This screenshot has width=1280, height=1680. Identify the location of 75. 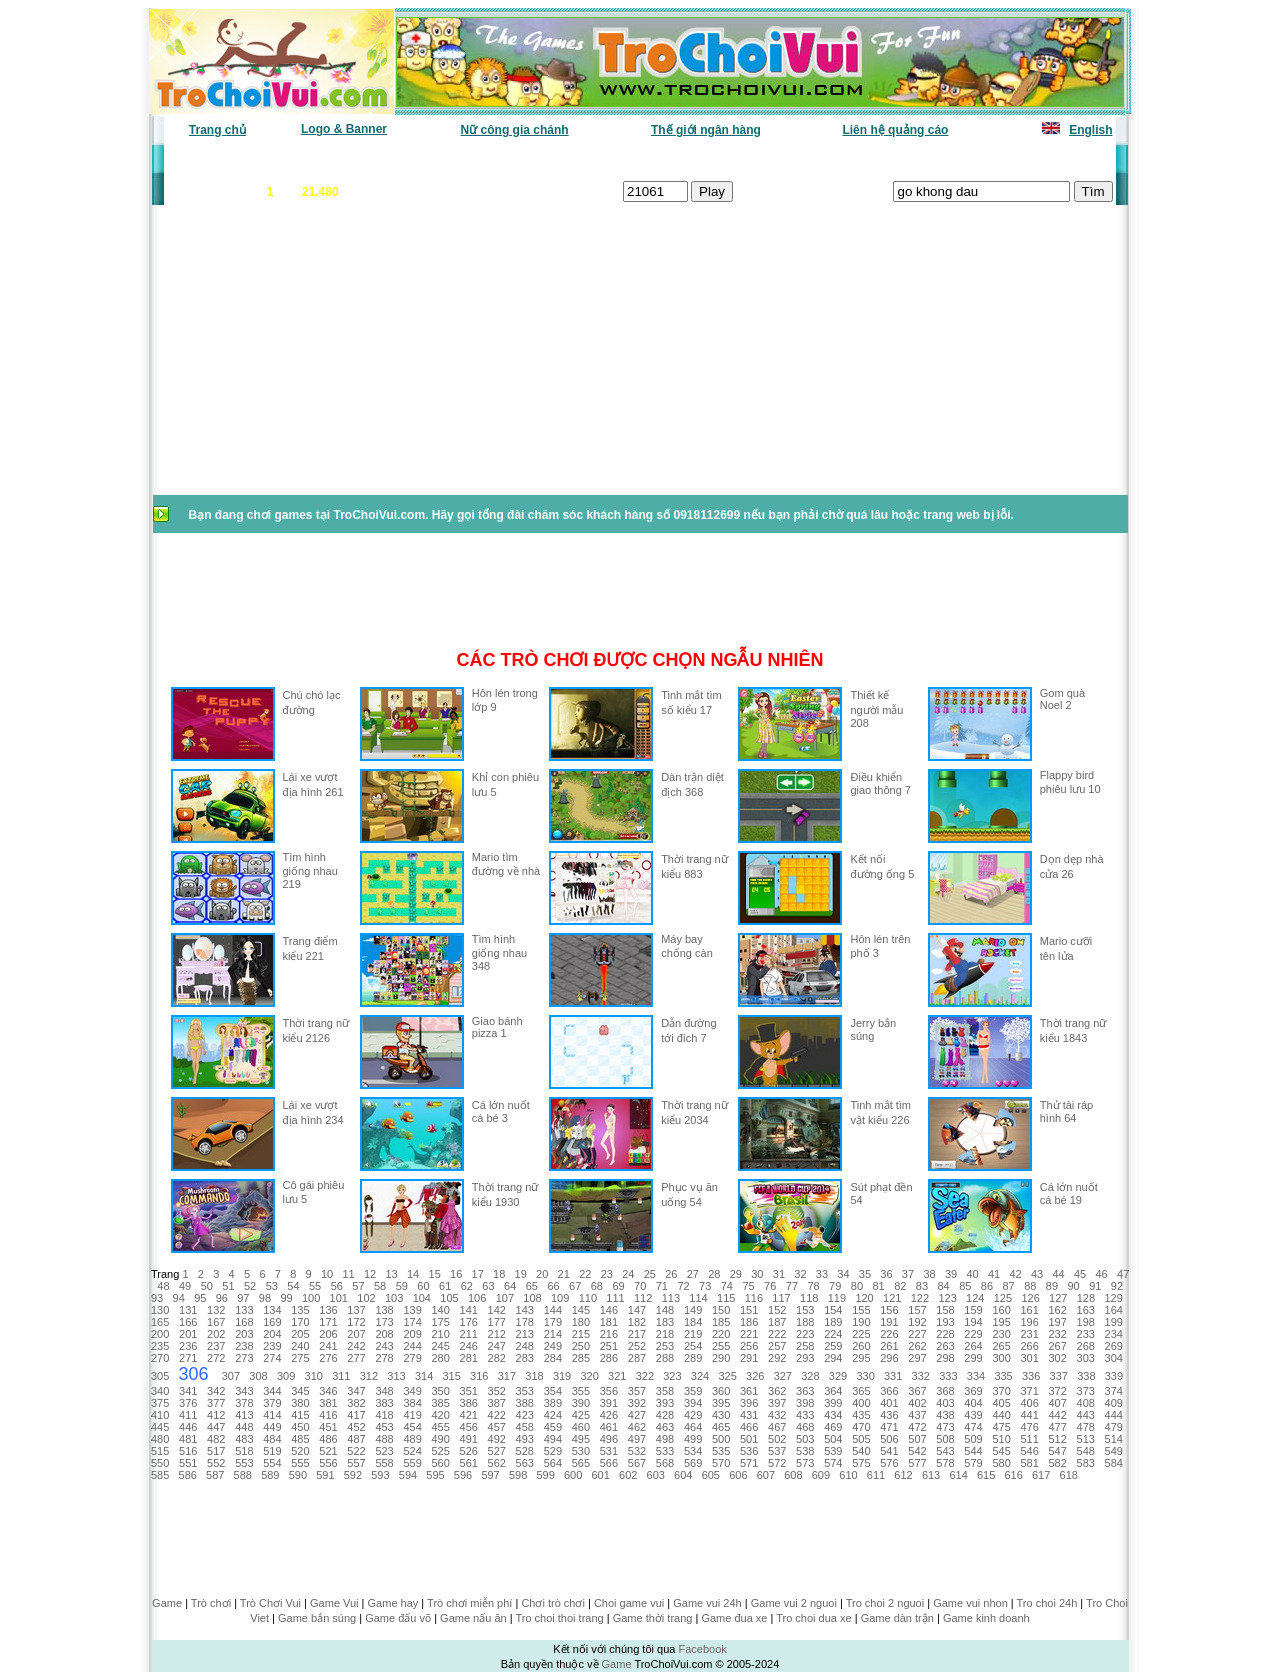
(748, 1286).